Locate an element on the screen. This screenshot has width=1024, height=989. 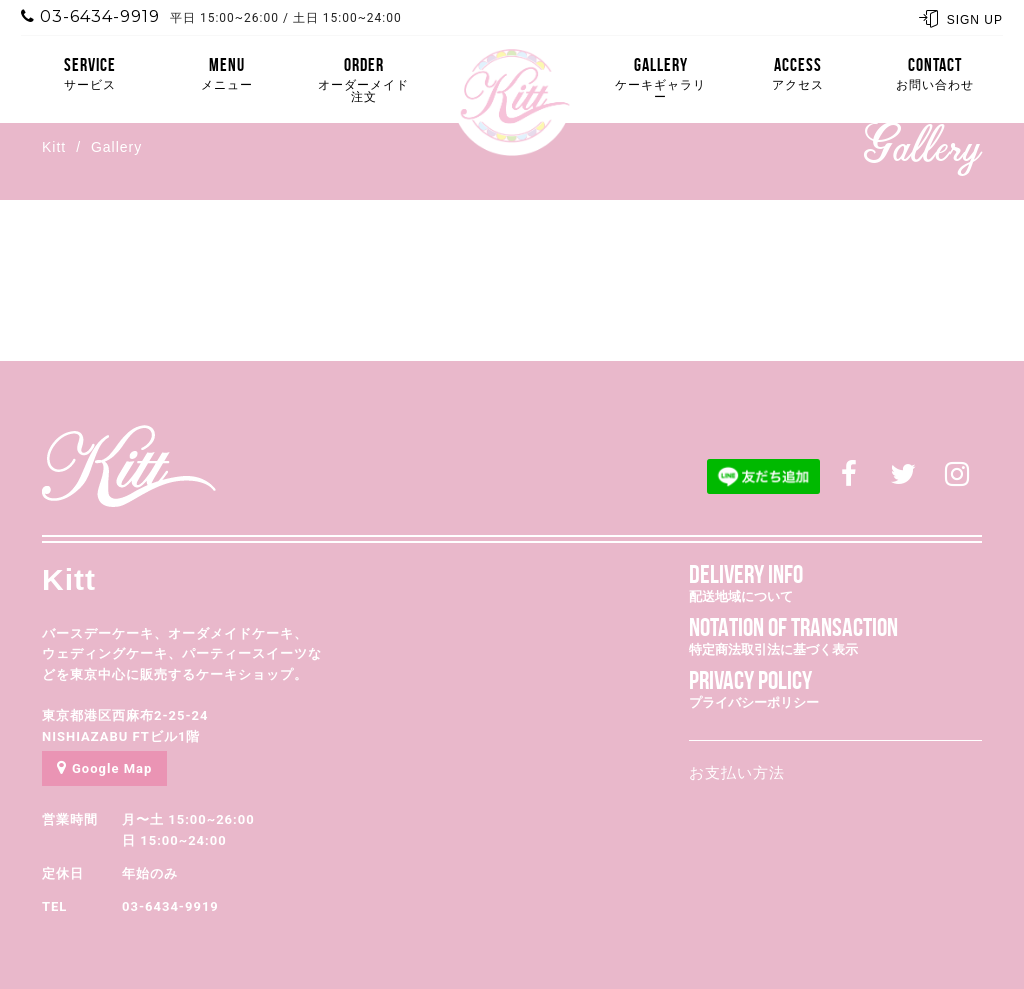
Google Map is located at coordinates (104, 767).